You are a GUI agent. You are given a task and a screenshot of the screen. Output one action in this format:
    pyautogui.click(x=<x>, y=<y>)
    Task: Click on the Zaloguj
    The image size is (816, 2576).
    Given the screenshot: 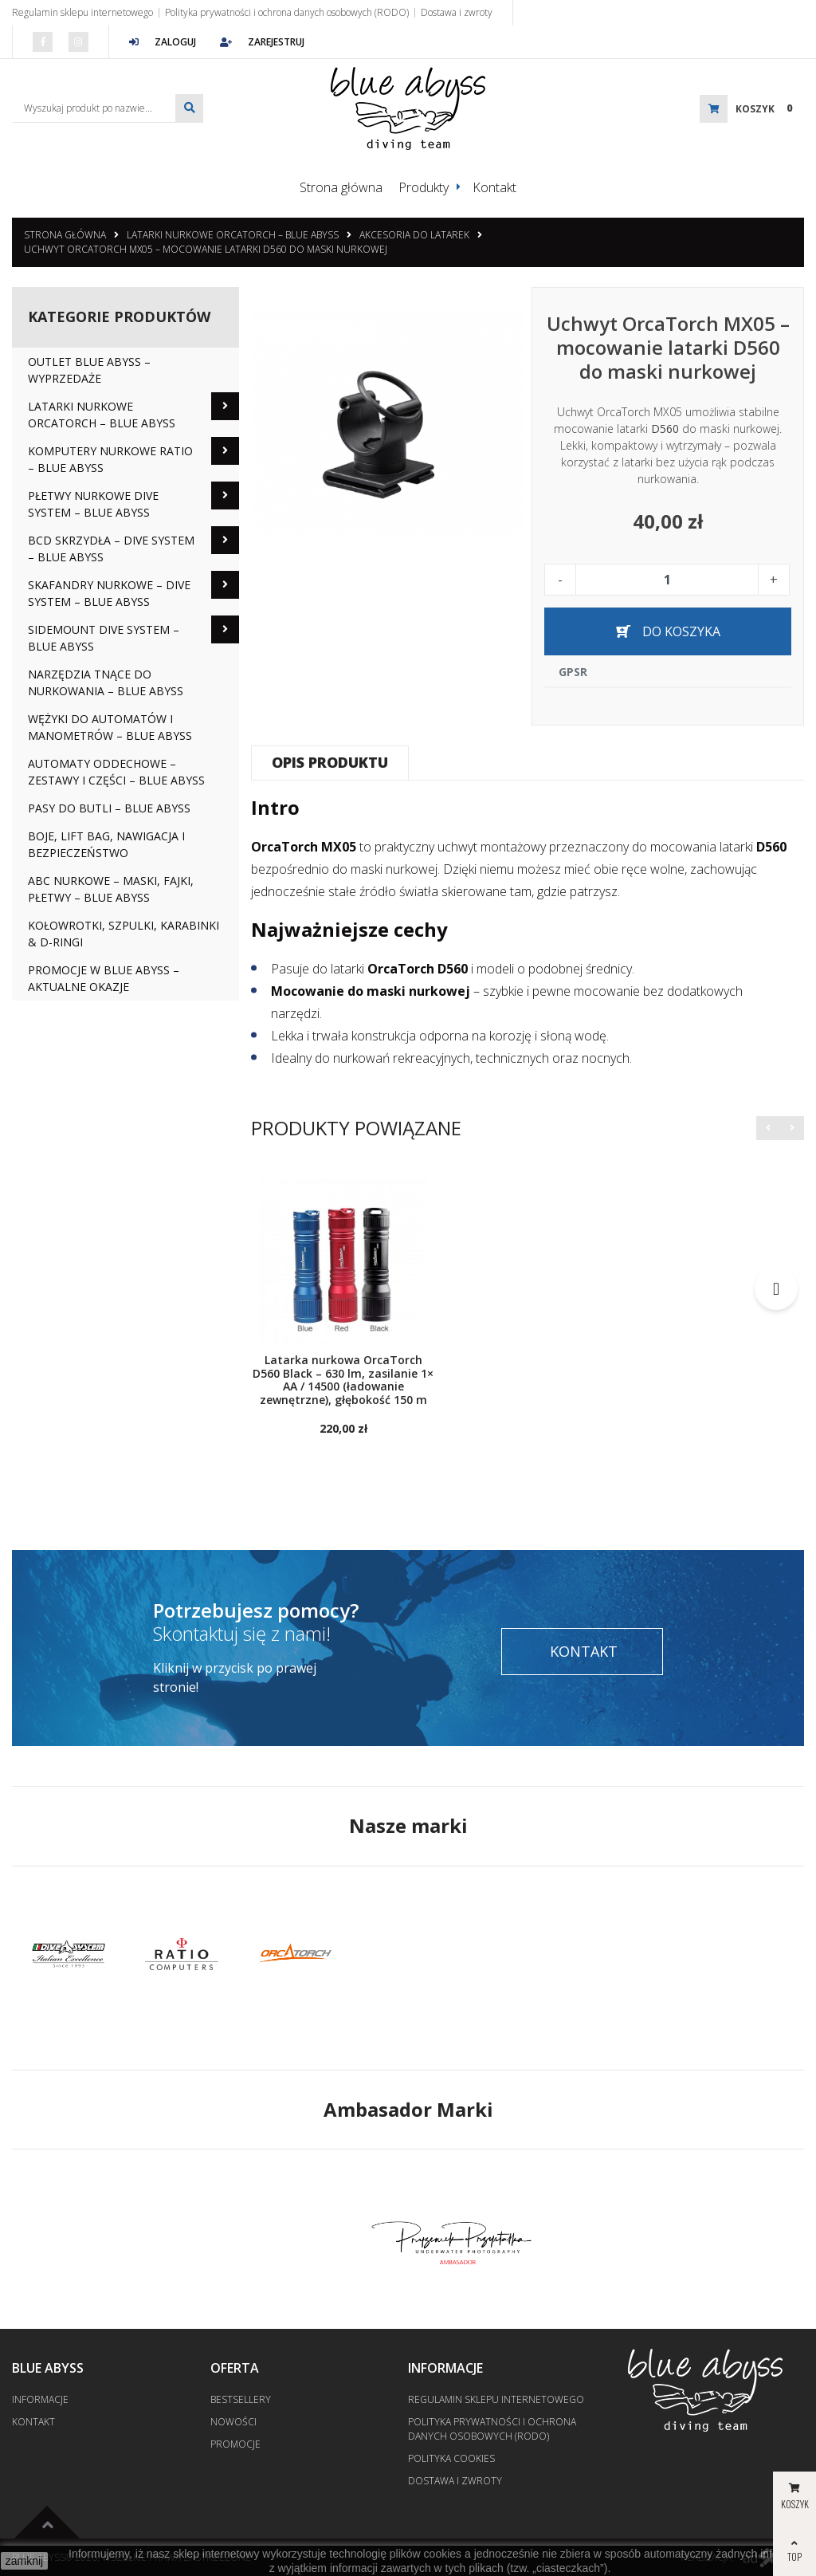 What is the action you would take?
    pyautogui.click(x=162, y=42)
    